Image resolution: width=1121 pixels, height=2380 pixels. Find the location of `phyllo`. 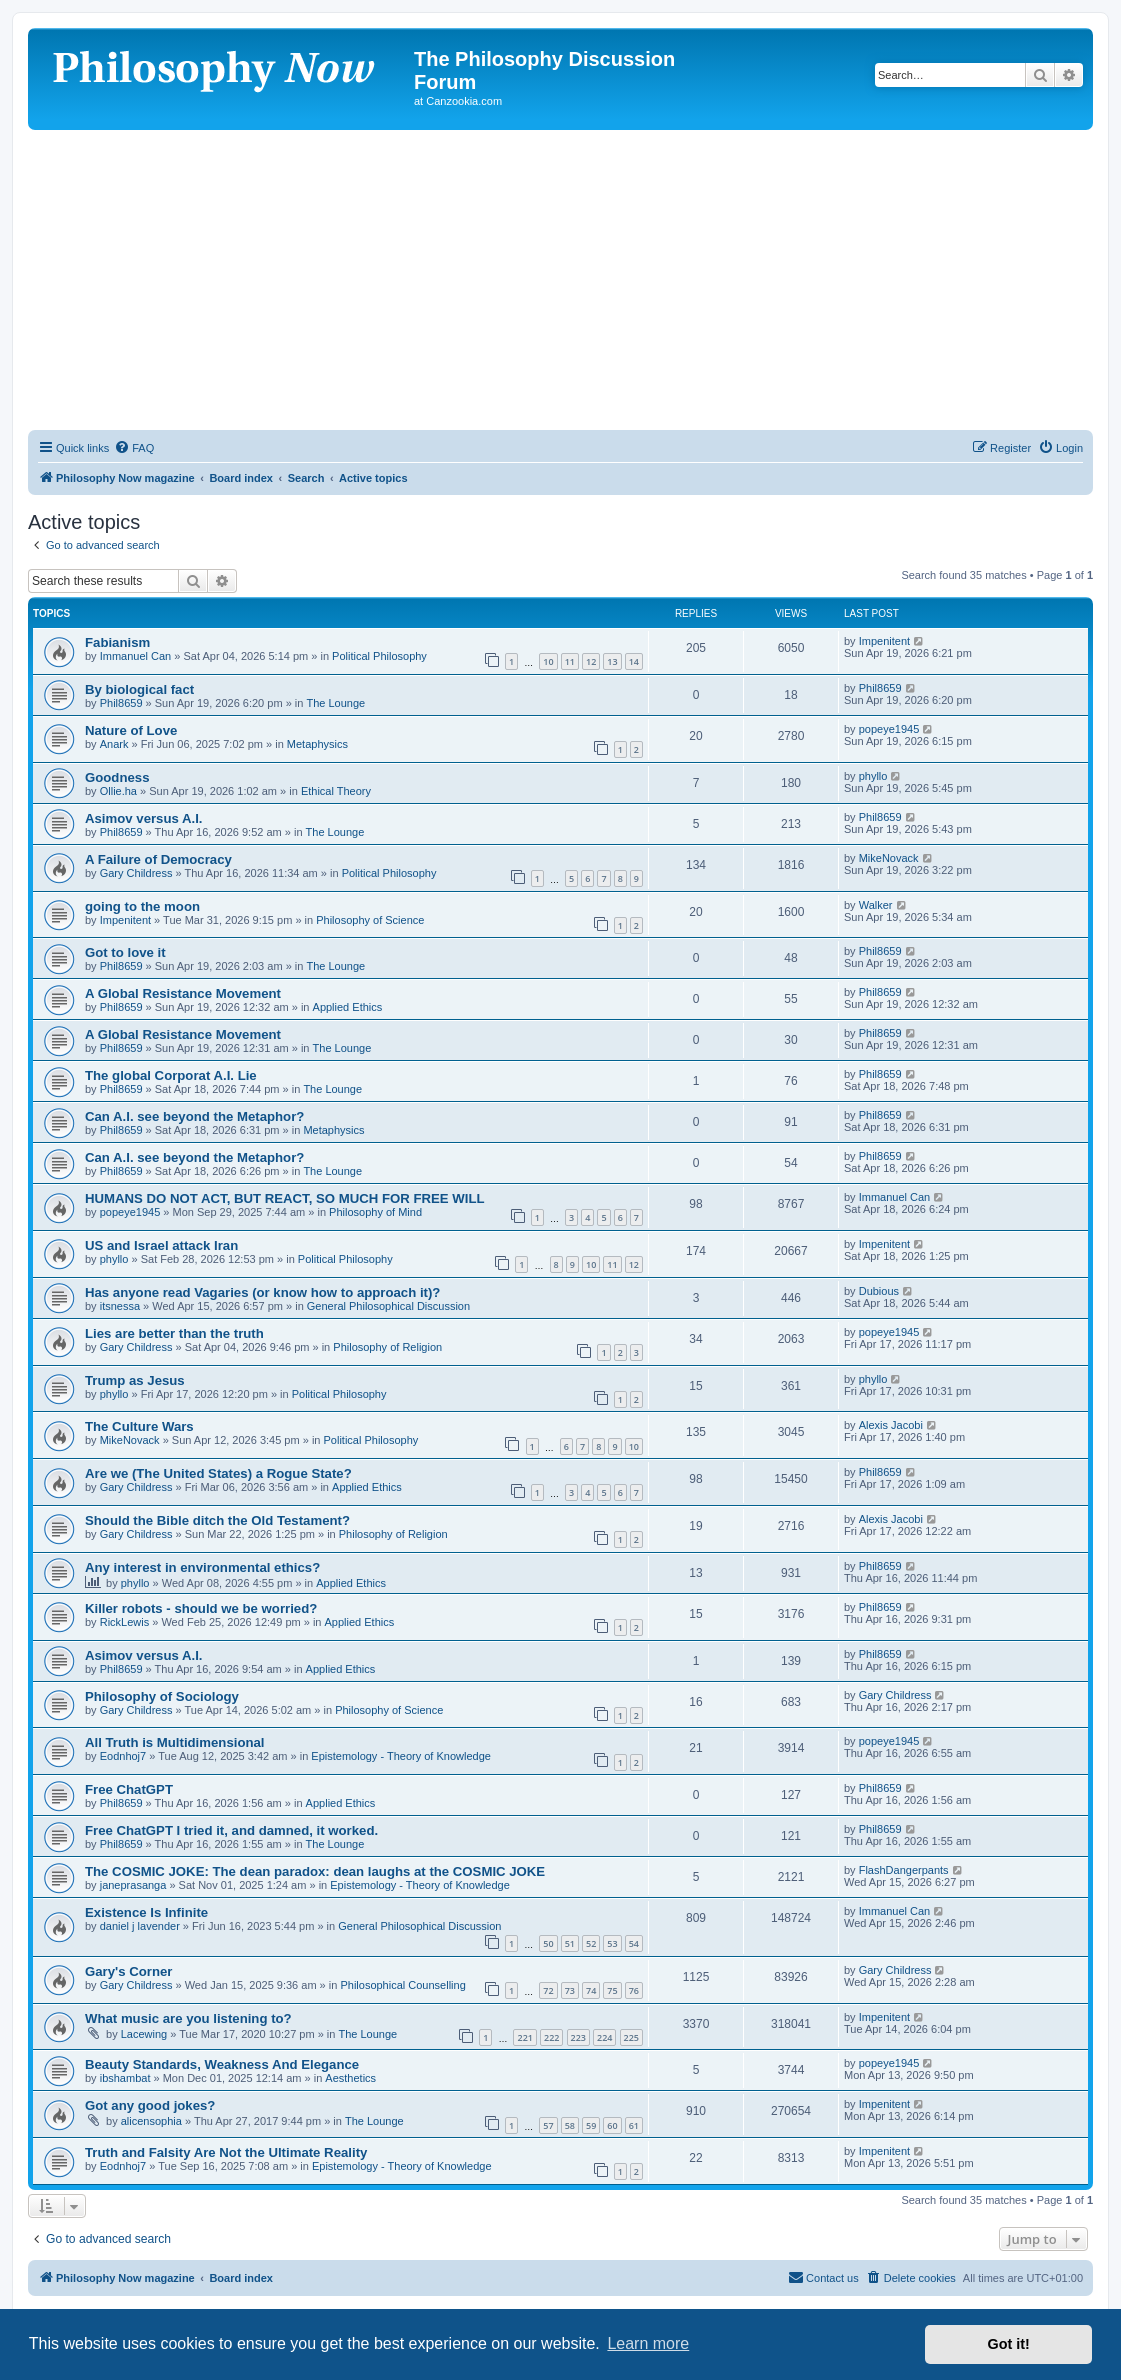

phyllo is located at coordinates (873, 776).